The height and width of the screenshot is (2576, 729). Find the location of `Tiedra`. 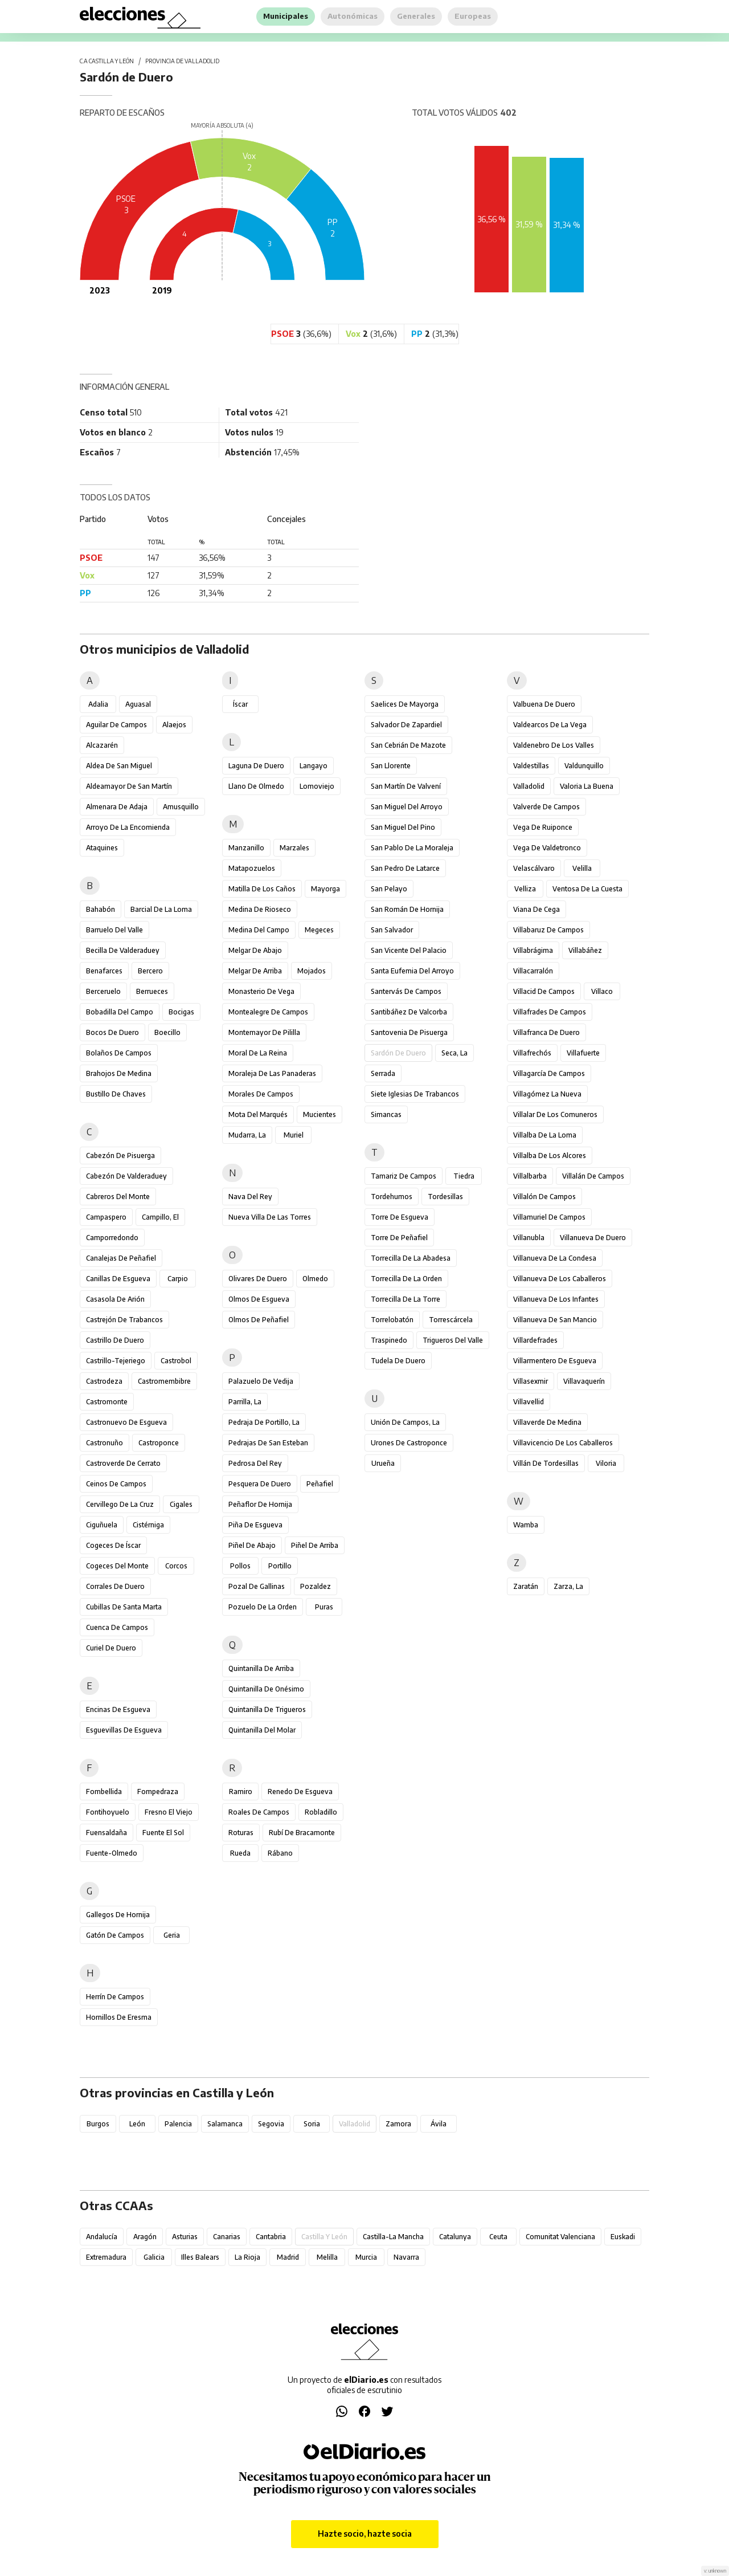

Tiedra is located at coordinates (463, 1176).